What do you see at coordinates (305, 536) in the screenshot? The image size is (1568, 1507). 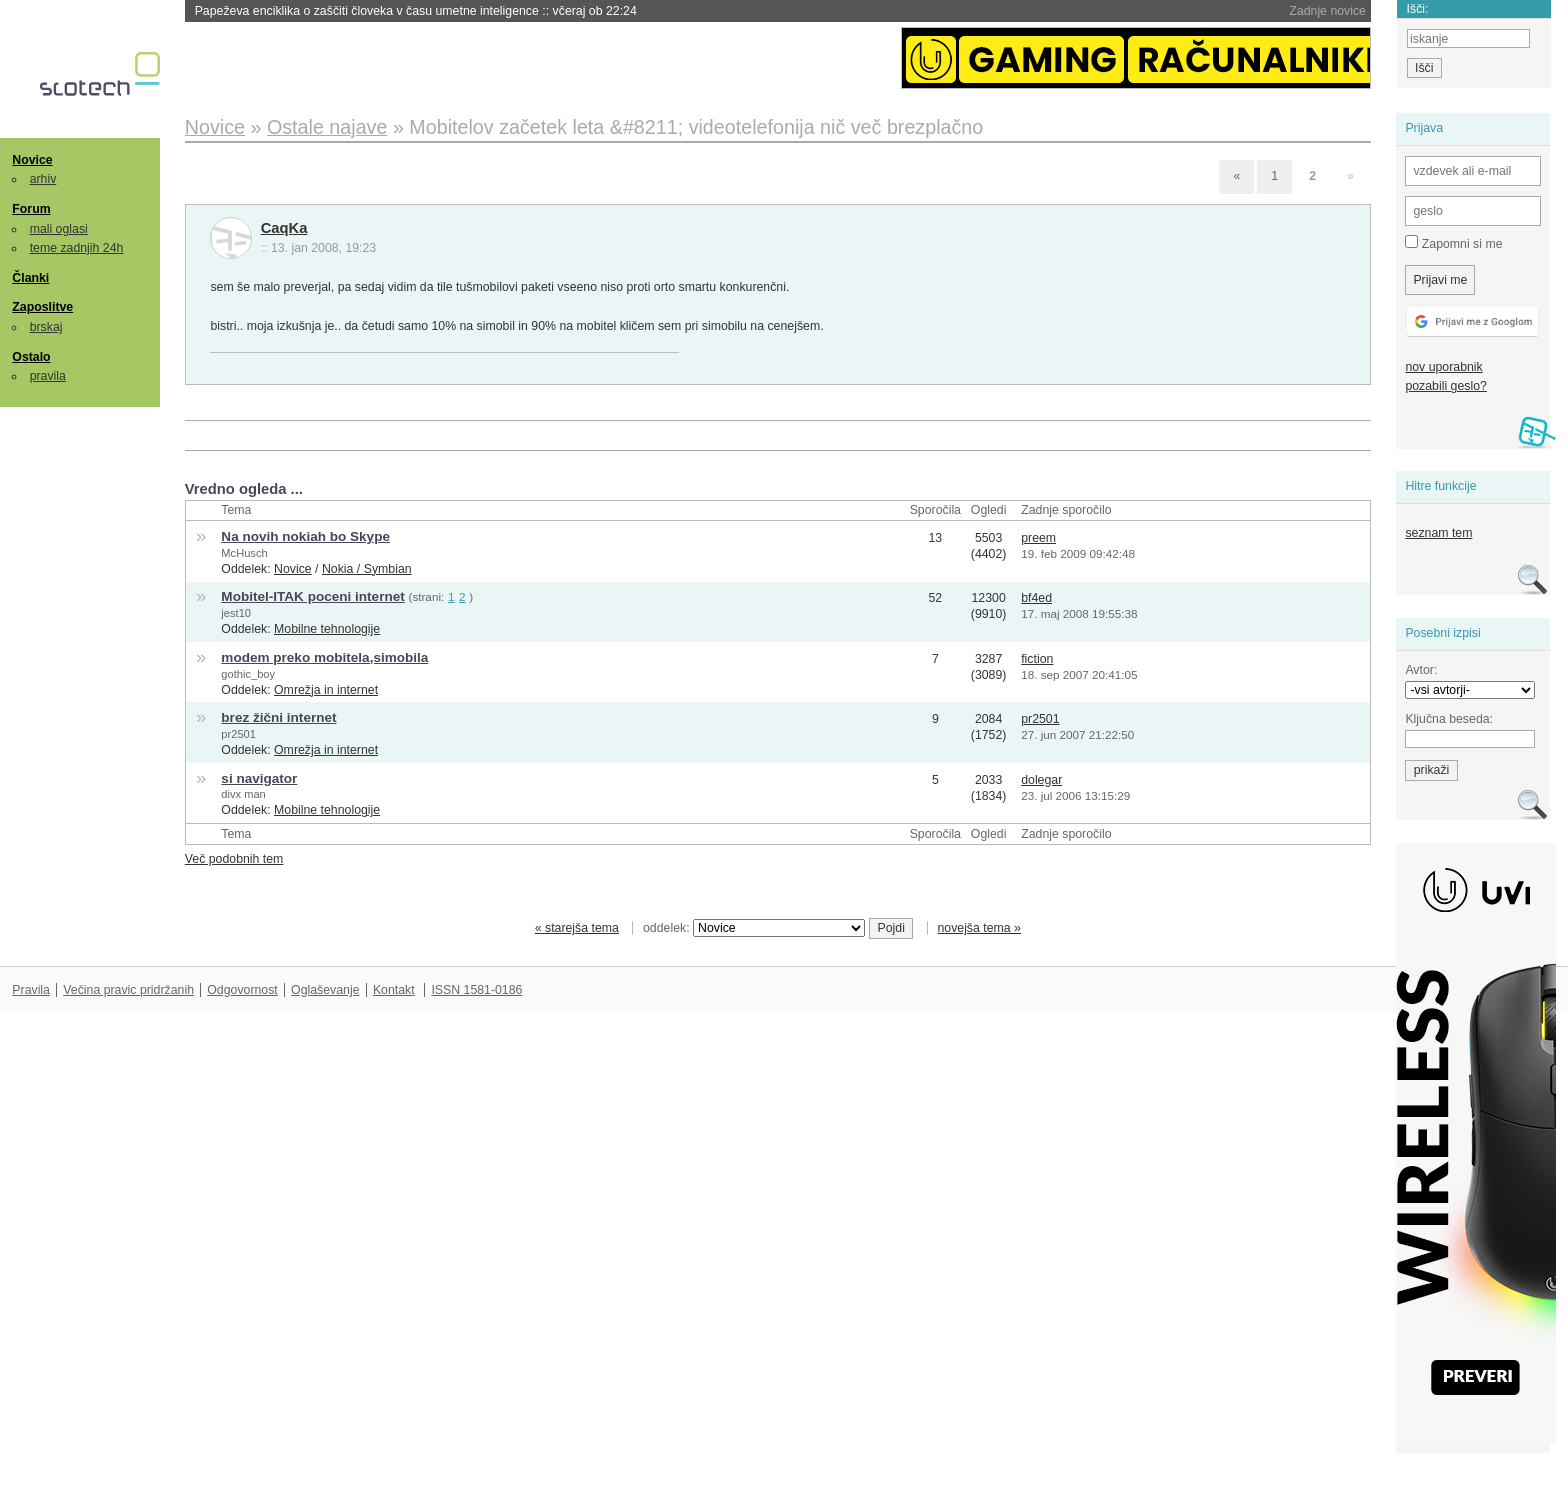 I see `Na novih nokiah bo Skype` at bounding box center [305, 536].